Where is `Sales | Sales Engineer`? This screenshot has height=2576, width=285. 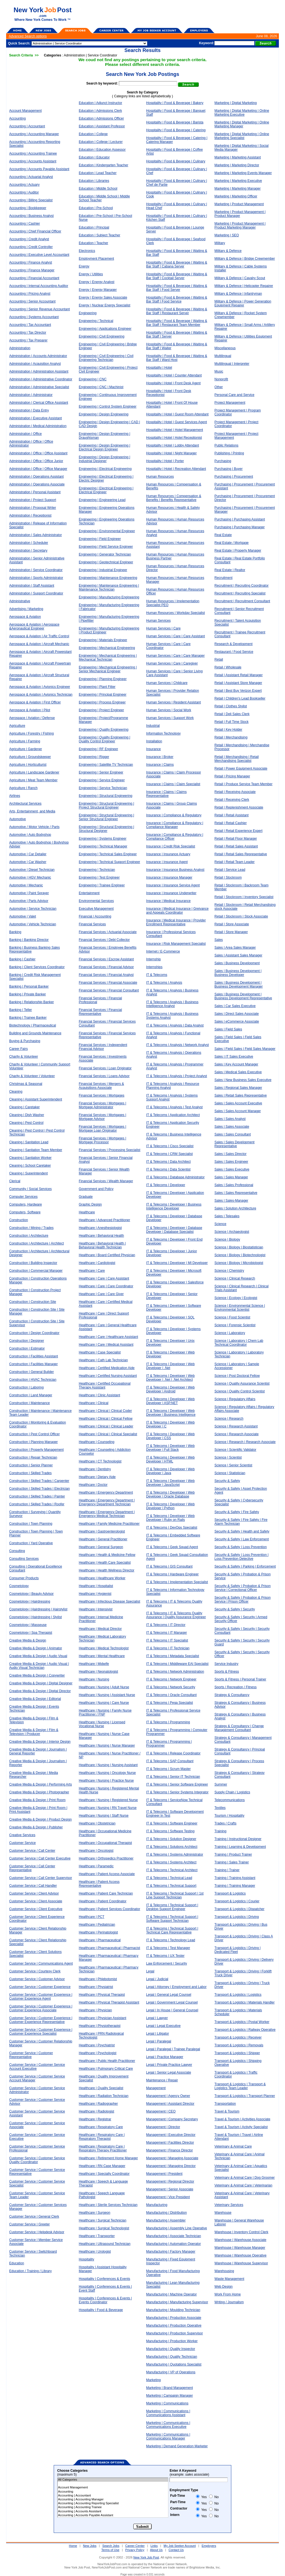
Sales | Sales Engineer is located at coordinates (231, 1162).